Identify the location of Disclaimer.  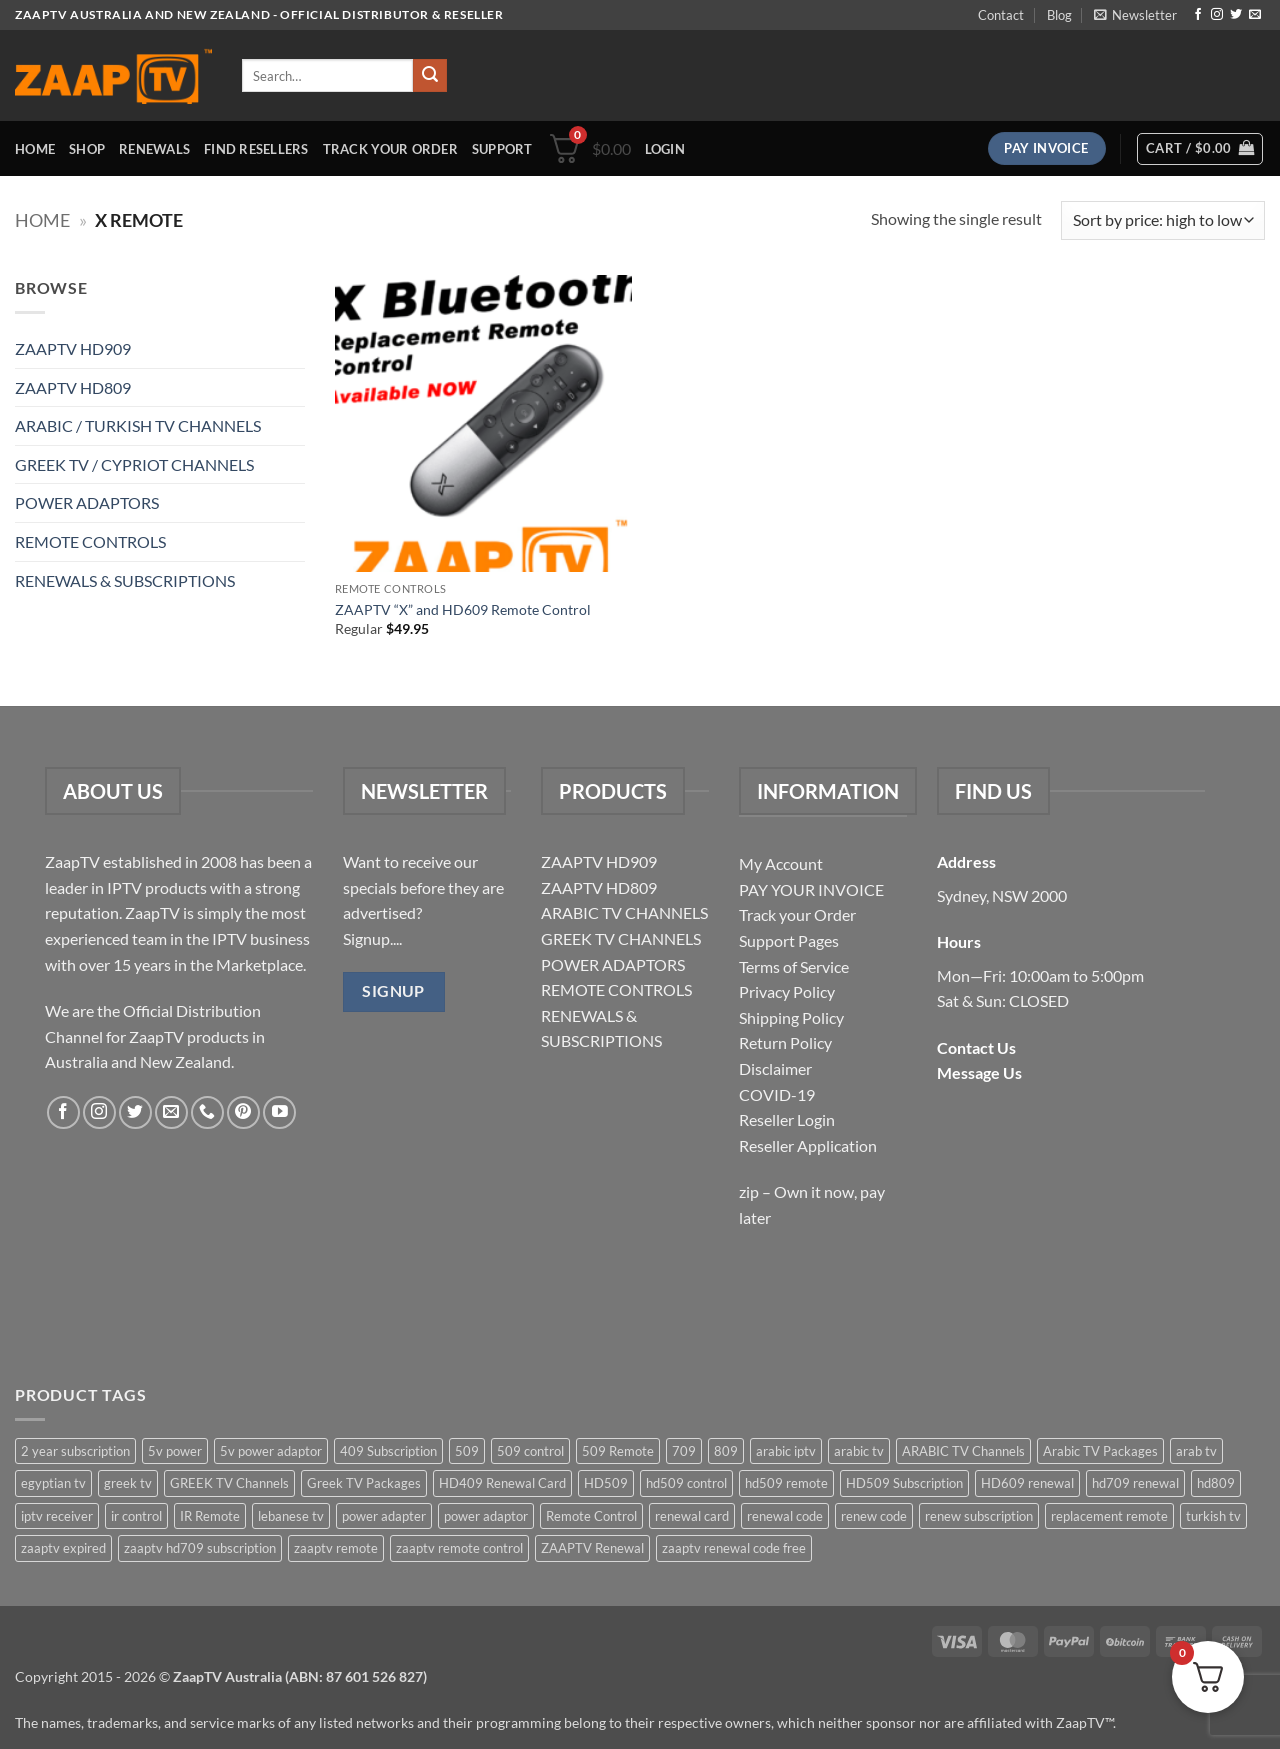
(775, 1068).